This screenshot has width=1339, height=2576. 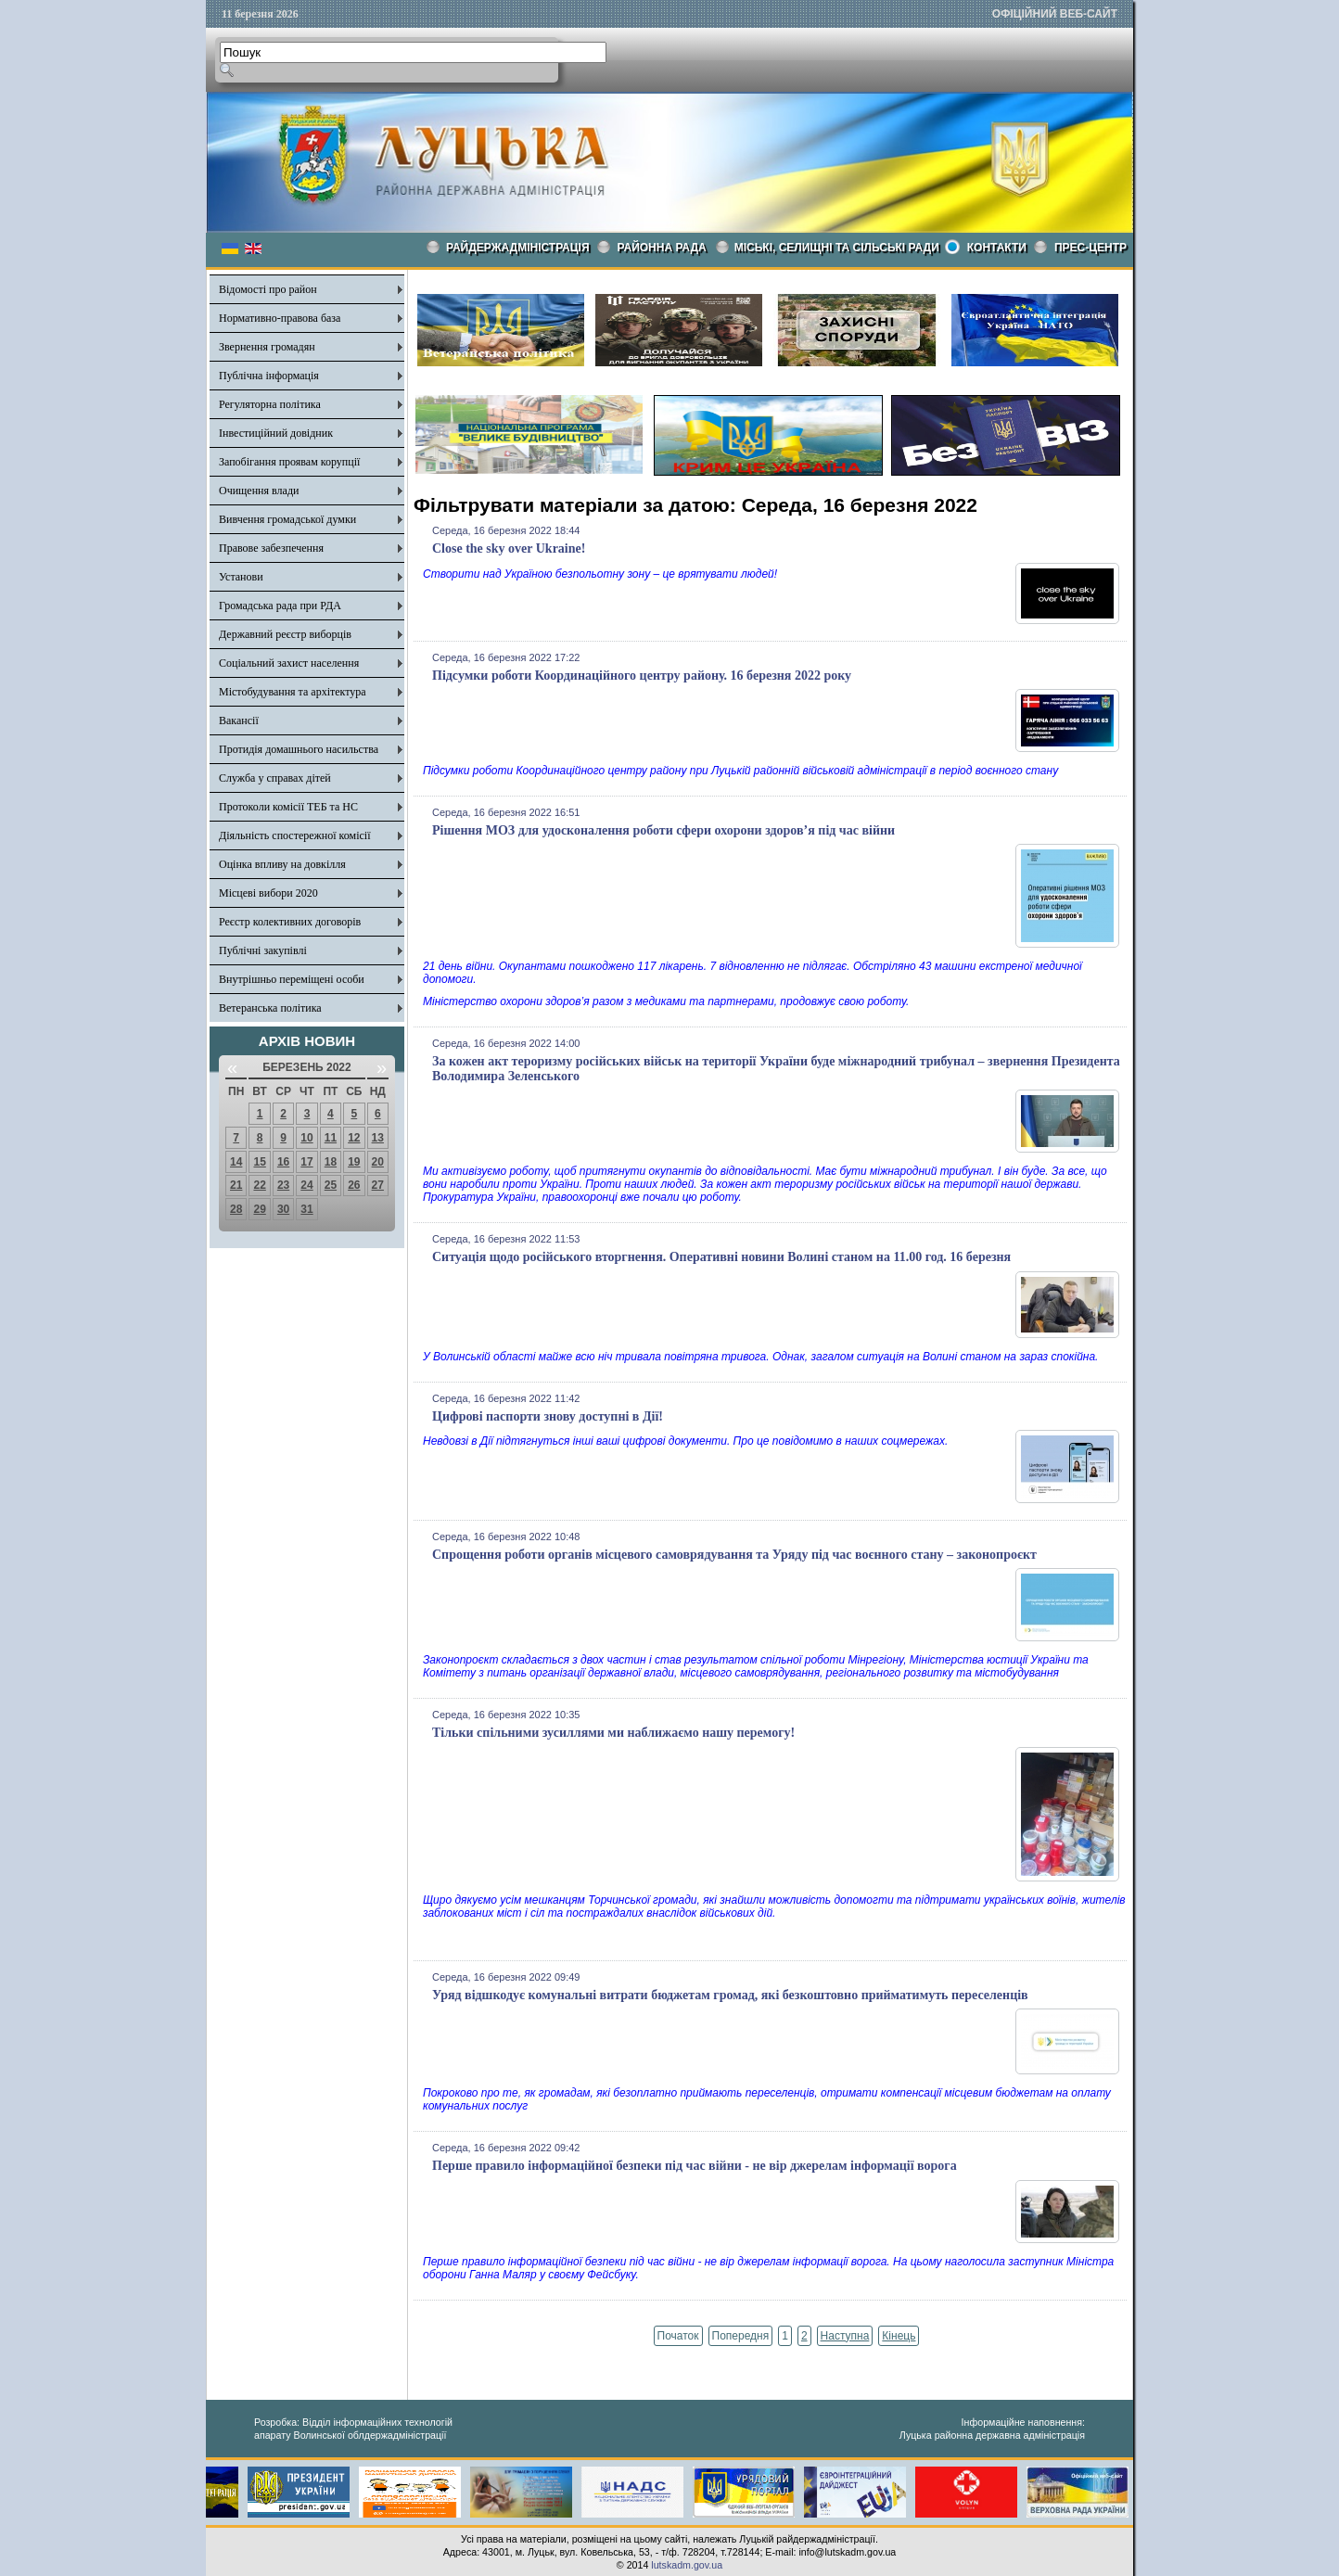 I want to click on 28, so click(x=236, y=1209).